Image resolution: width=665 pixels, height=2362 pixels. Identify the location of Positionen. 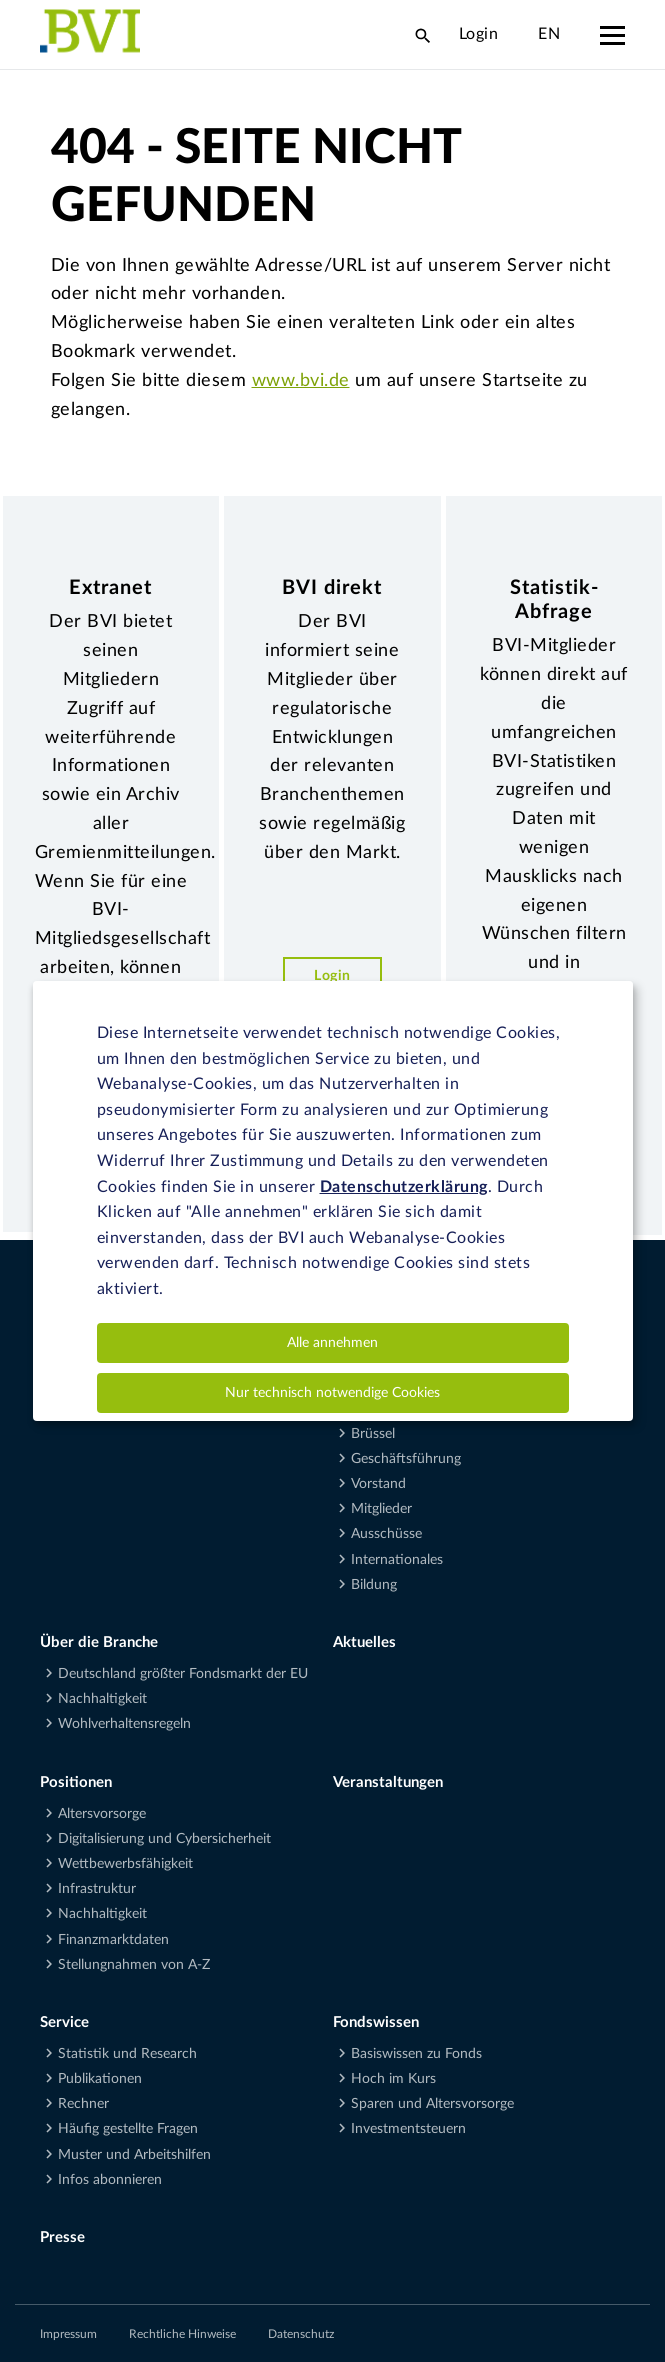
(76, 1782).